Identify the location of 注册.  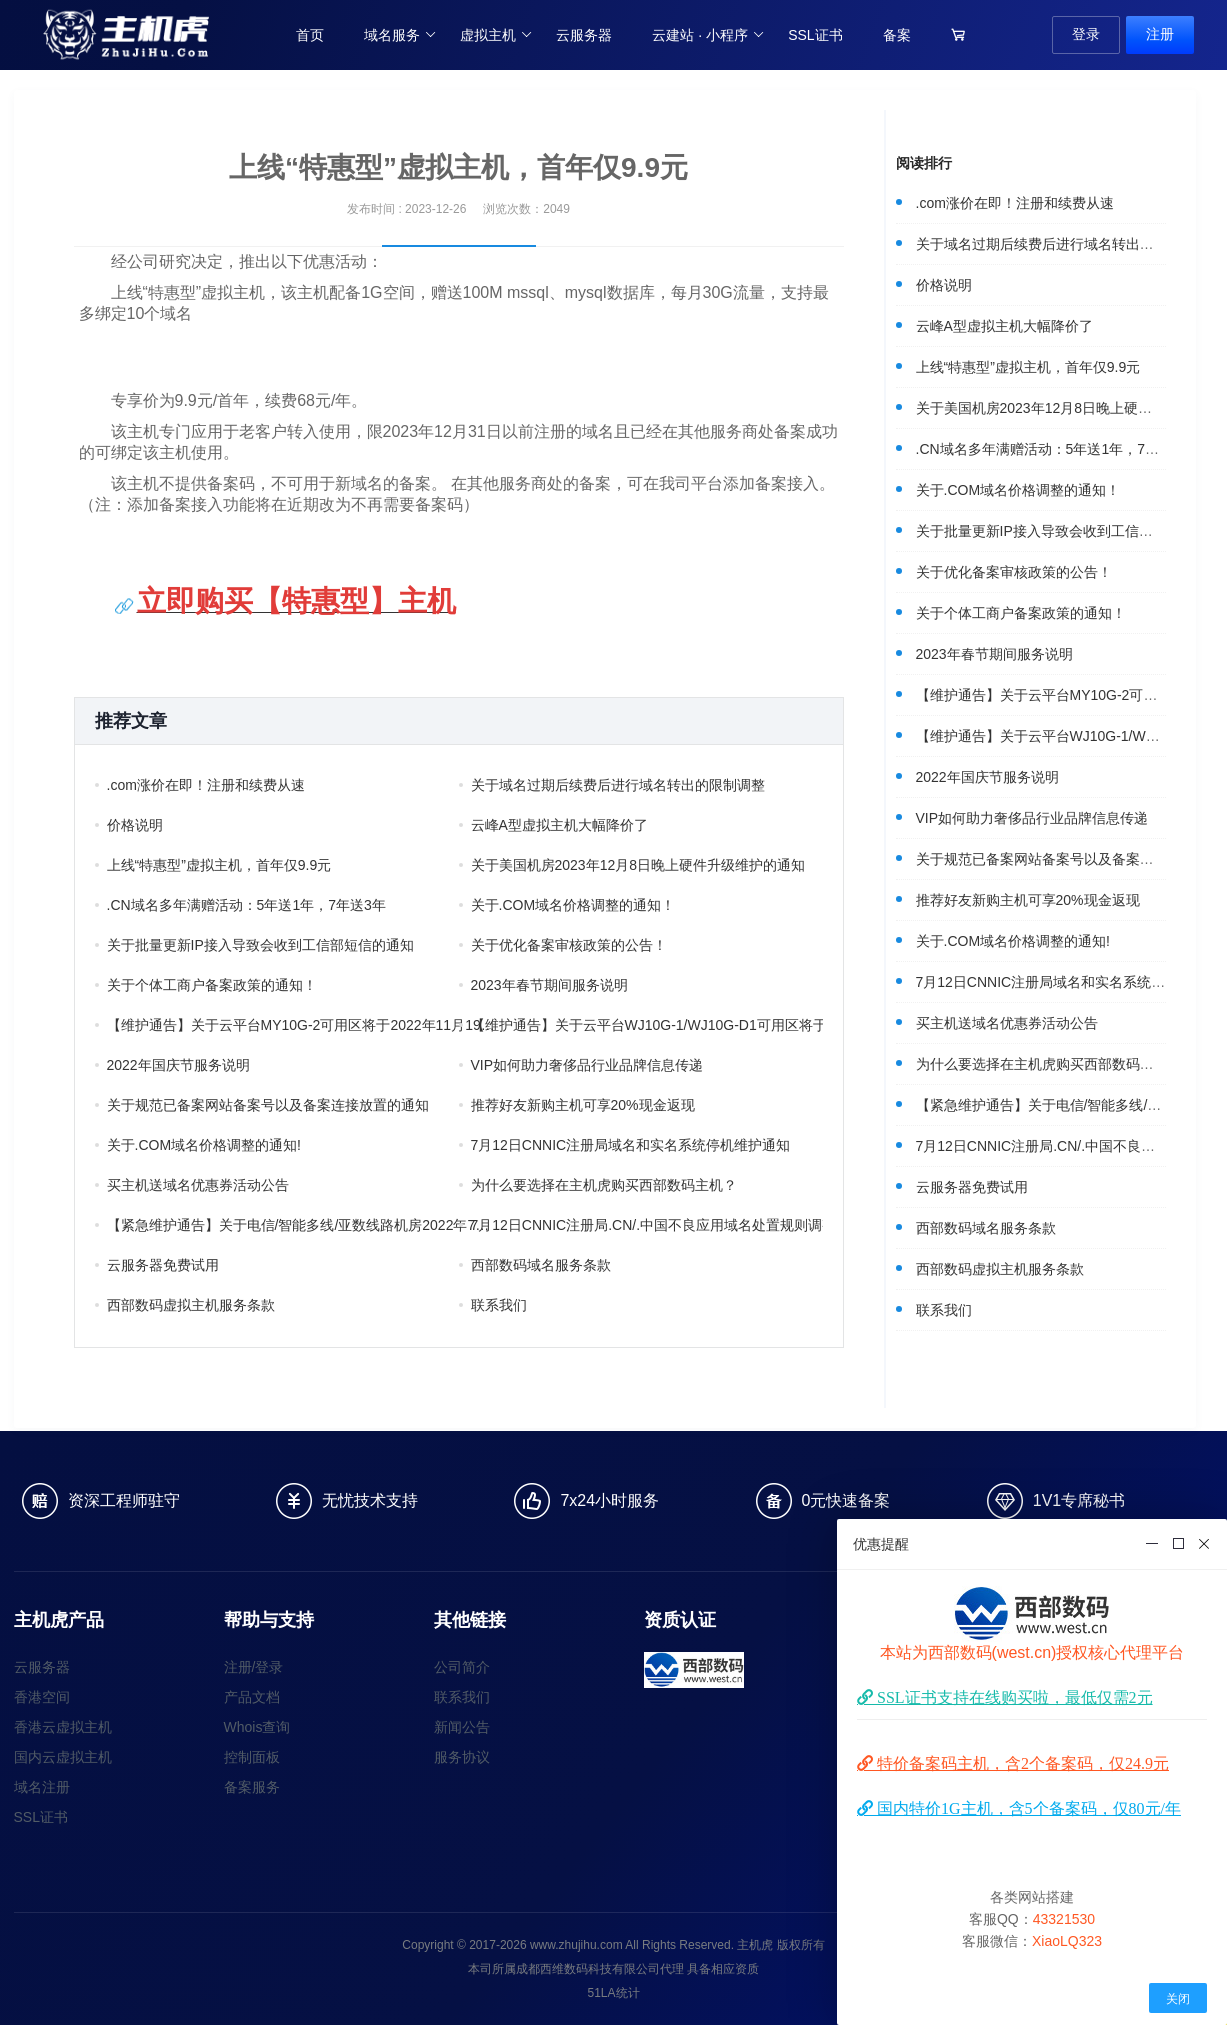
(1160, 34).